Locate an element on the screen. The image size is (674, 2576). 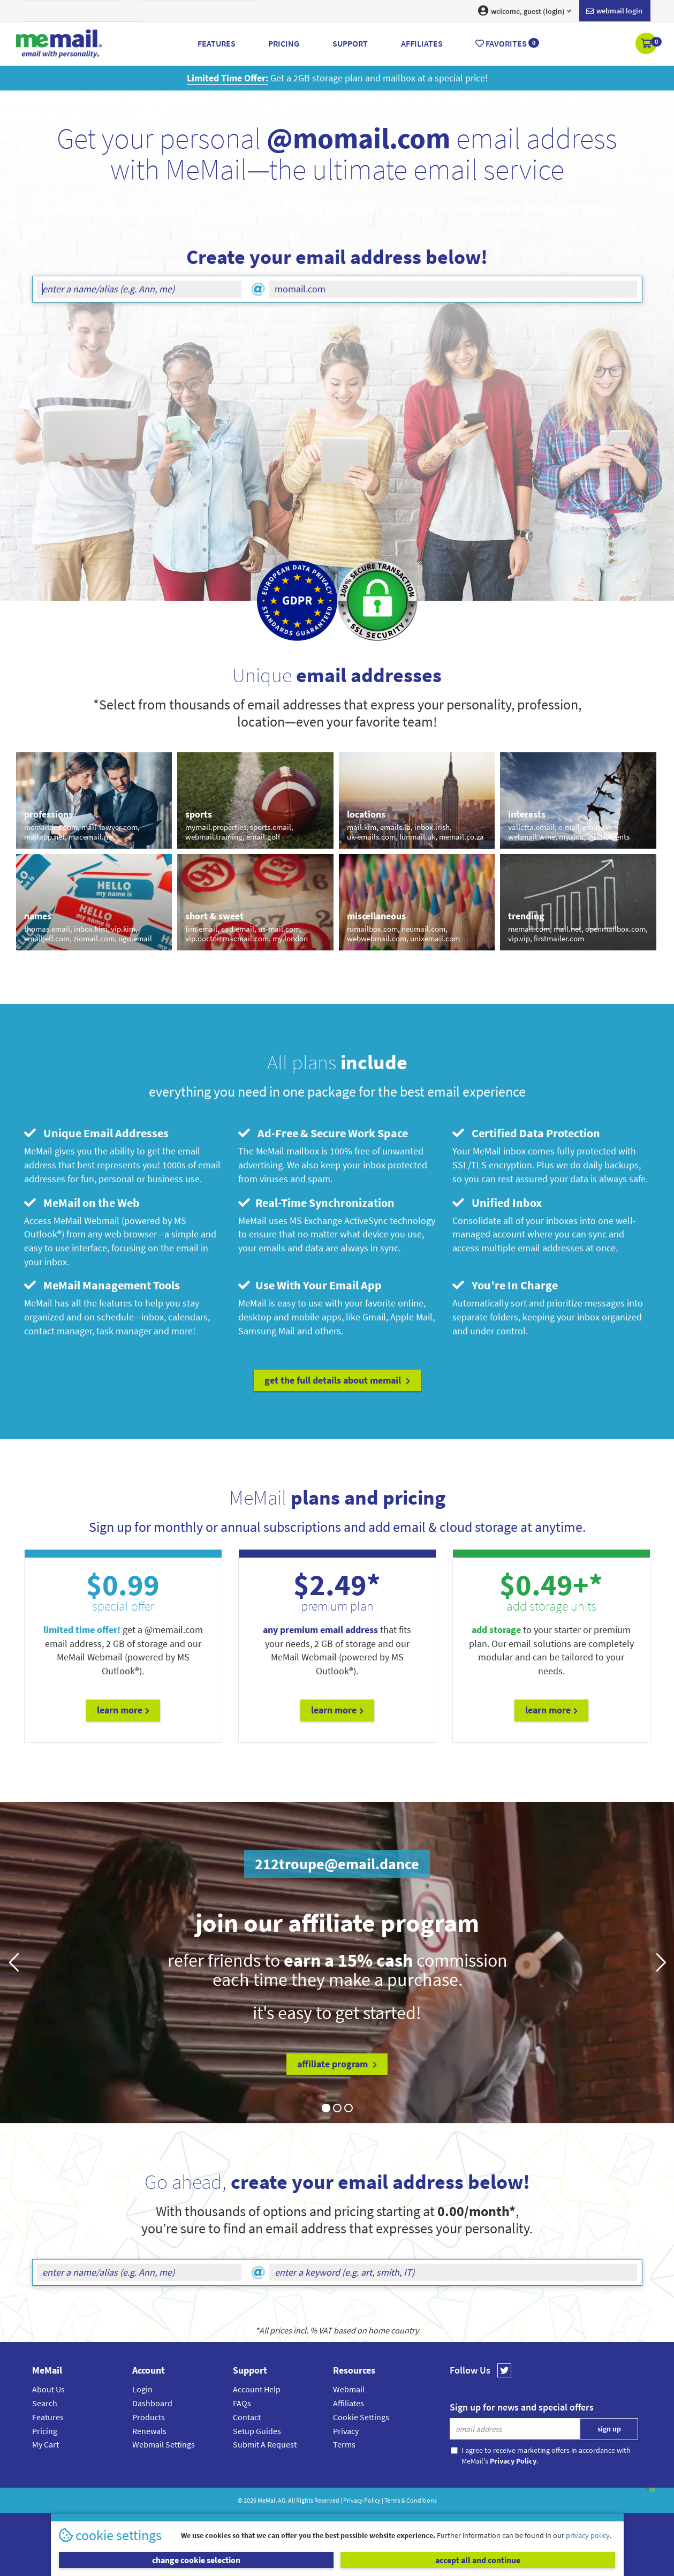
Use With Your Email App is located at coordinates (310, 1285).